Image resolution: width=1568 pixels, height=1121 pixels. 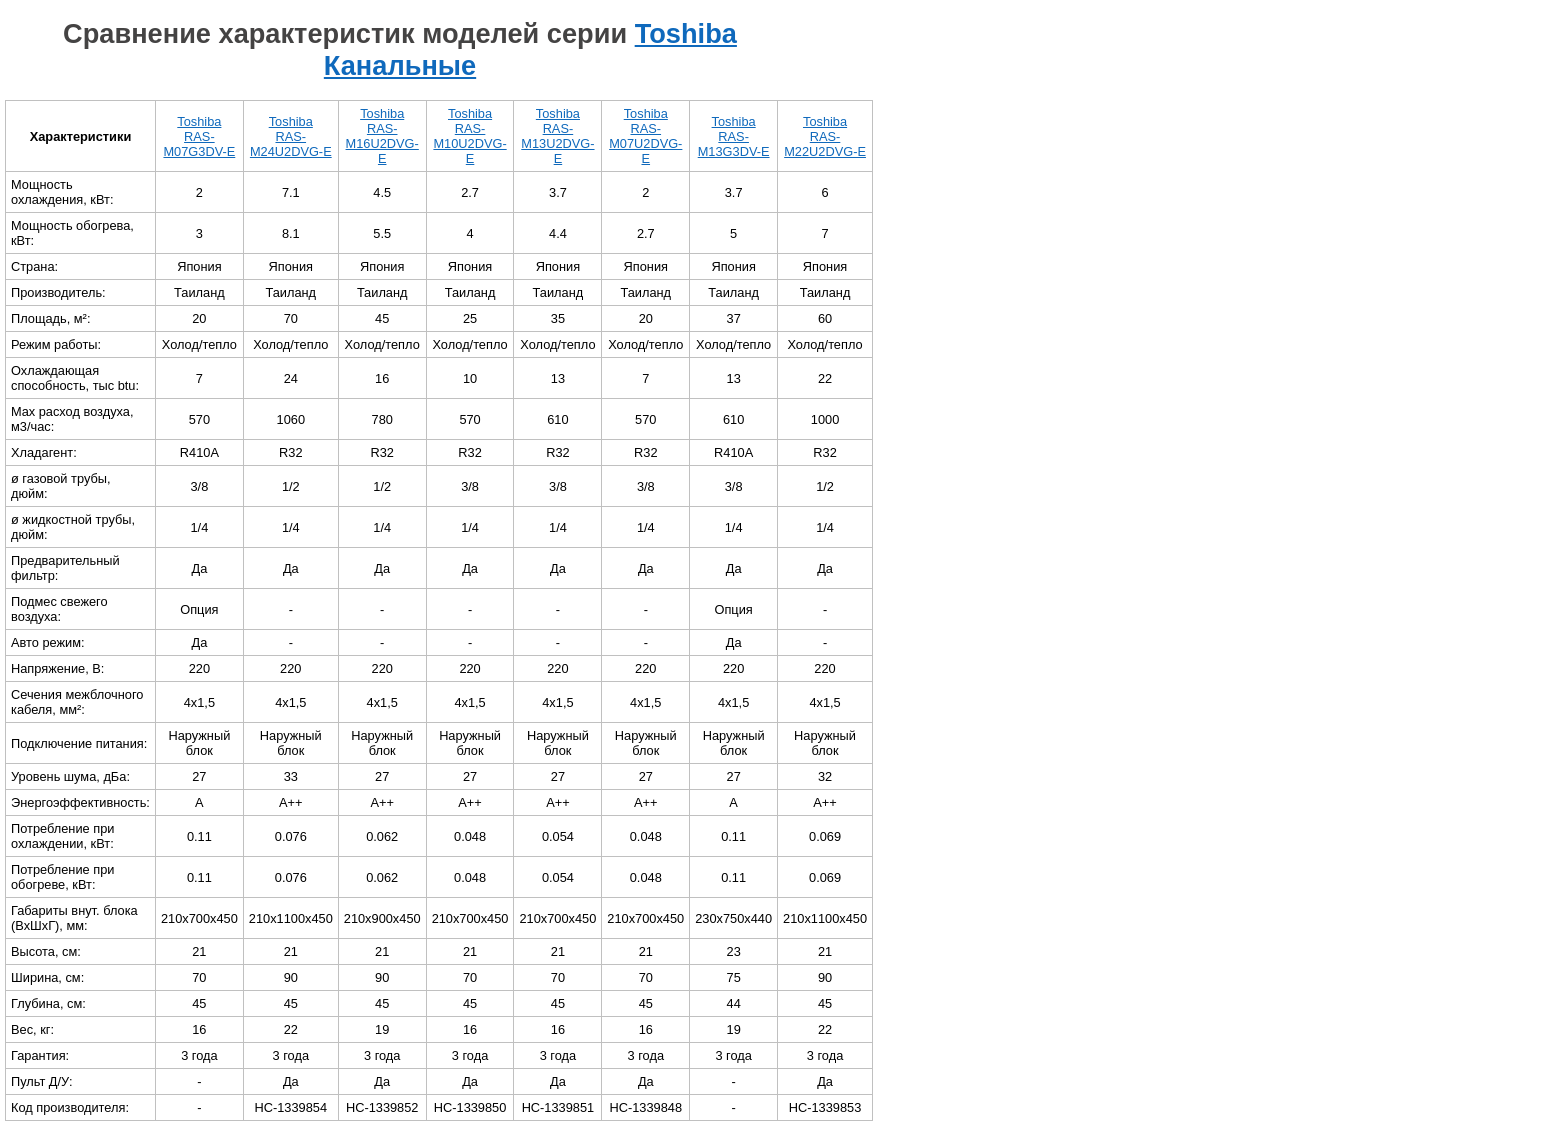 What do you see at coordinates (469, 136) in the screenshot?
I see `Toshiba RAS-M10U2DVG-E` at bounding box center [469, 136].